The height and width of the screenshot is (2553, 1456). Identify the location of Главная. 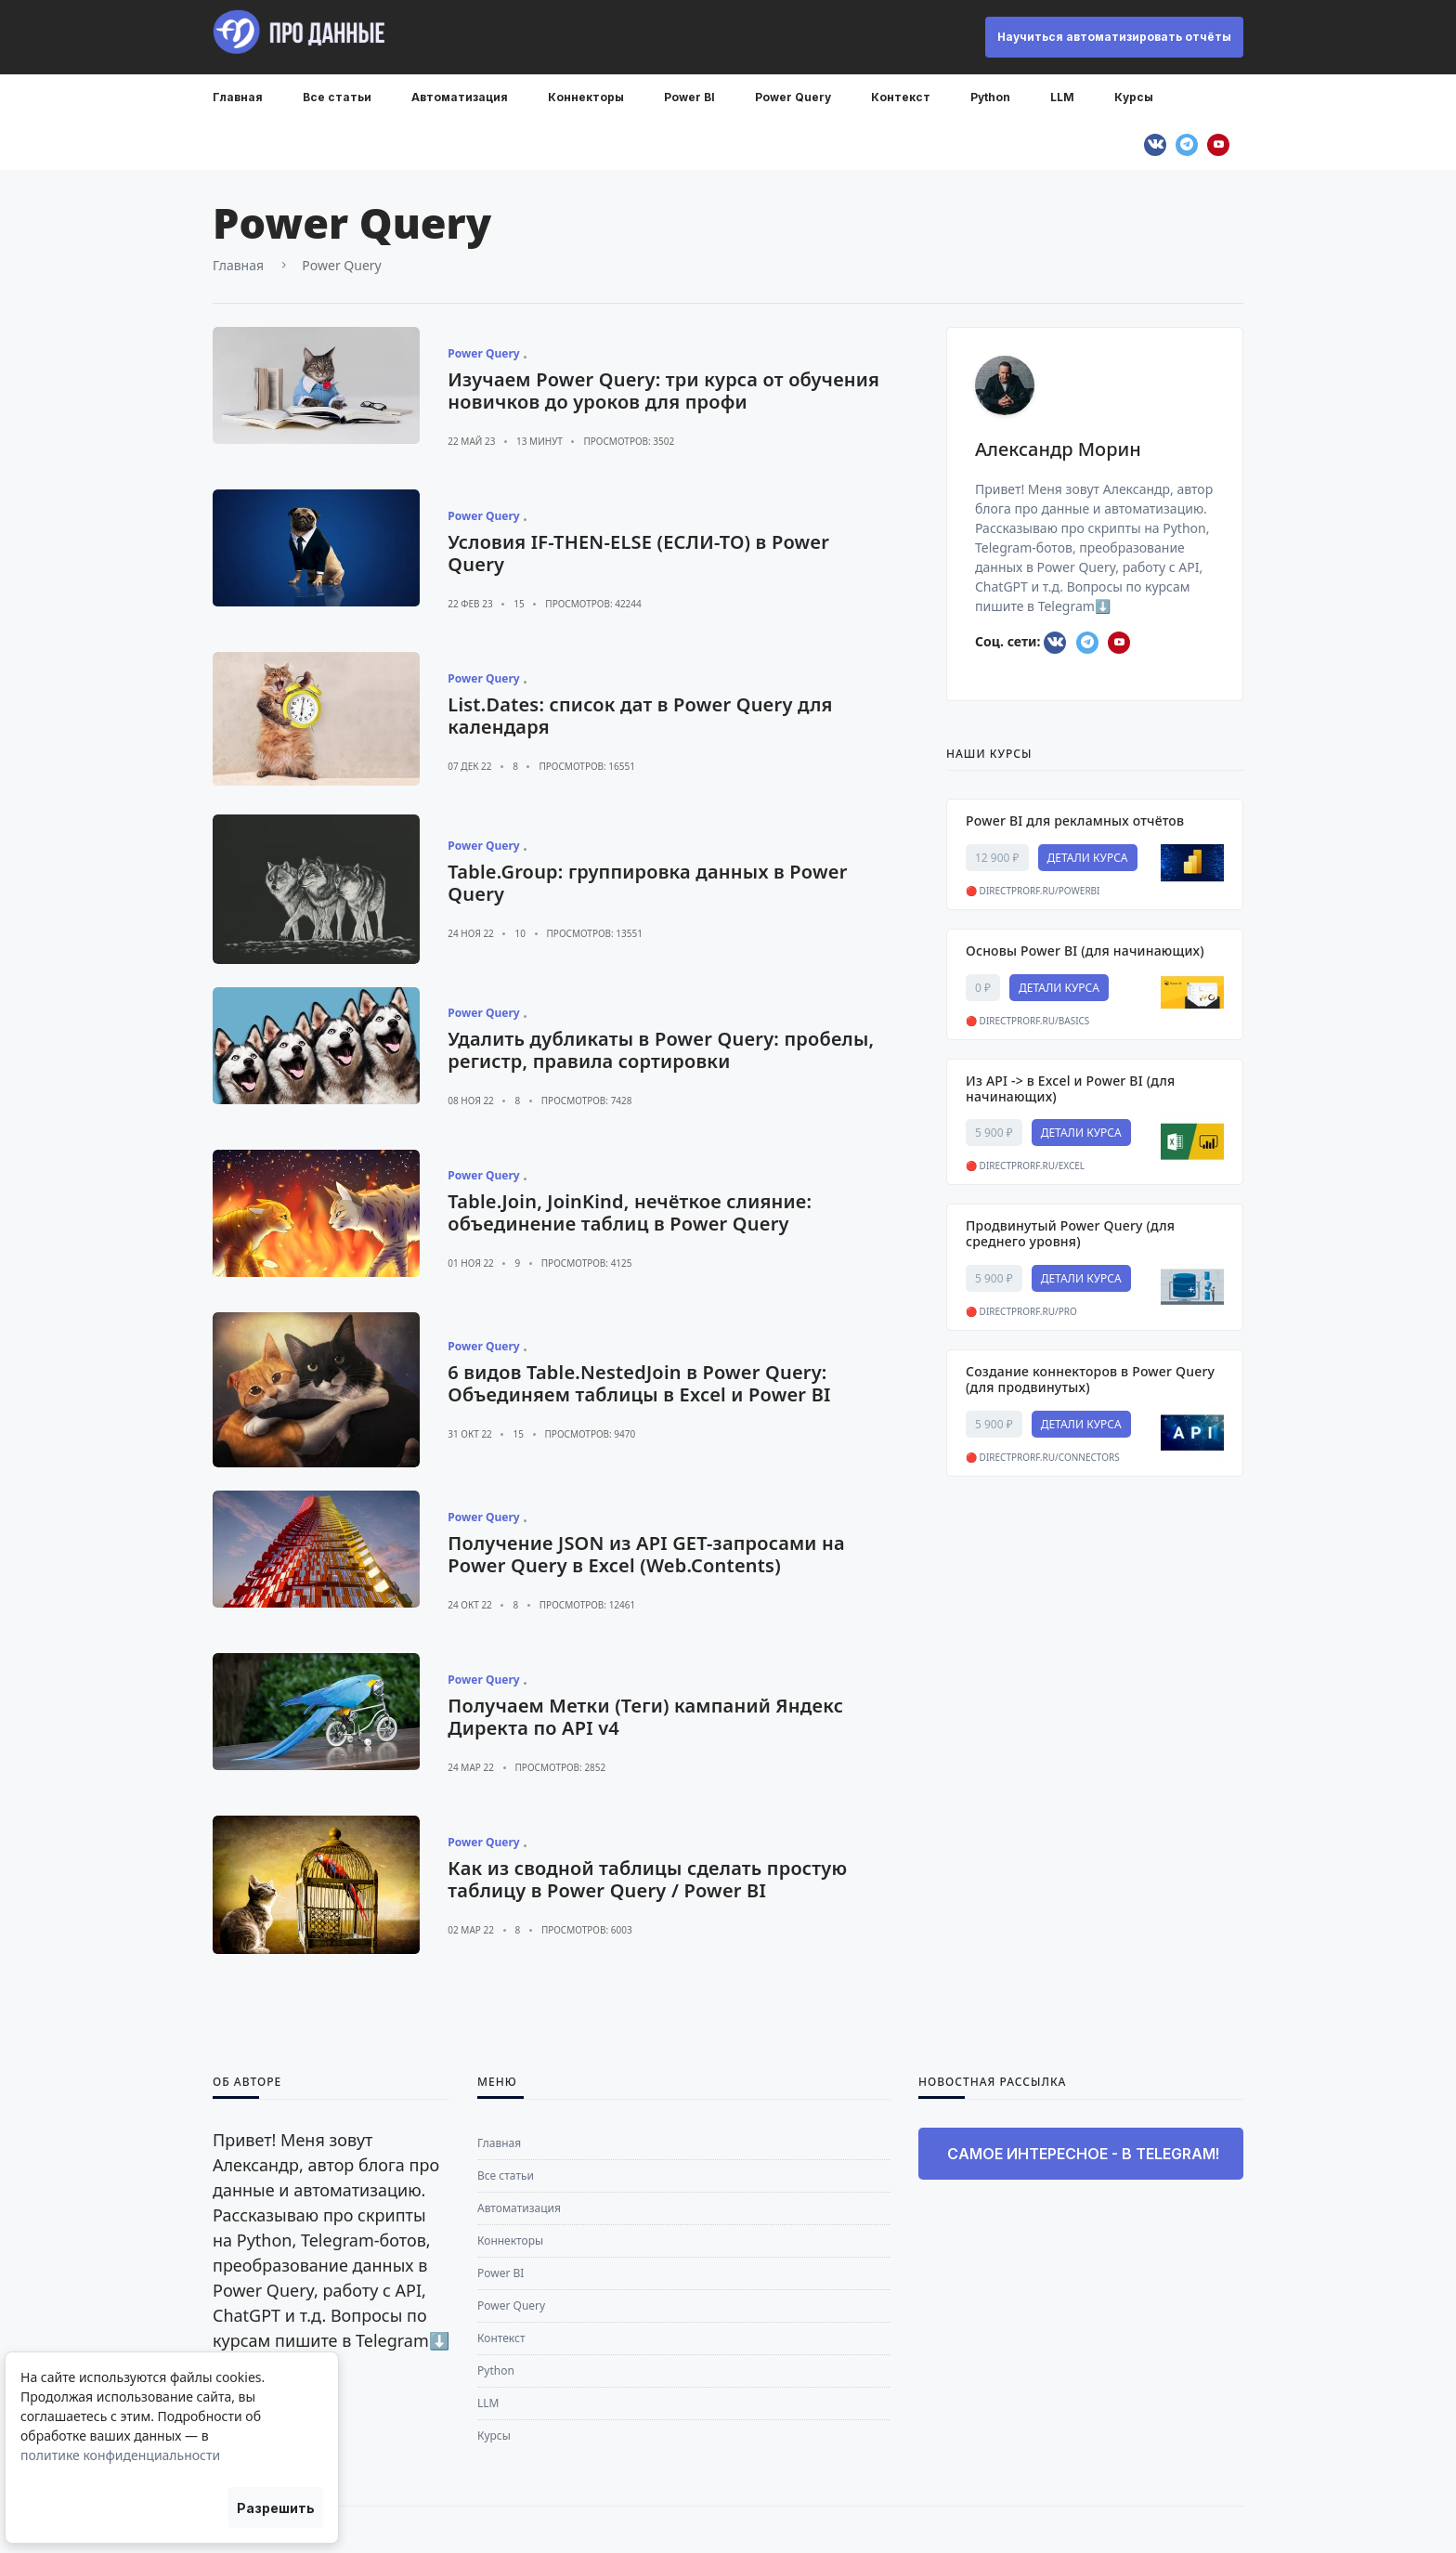
(238, 97).